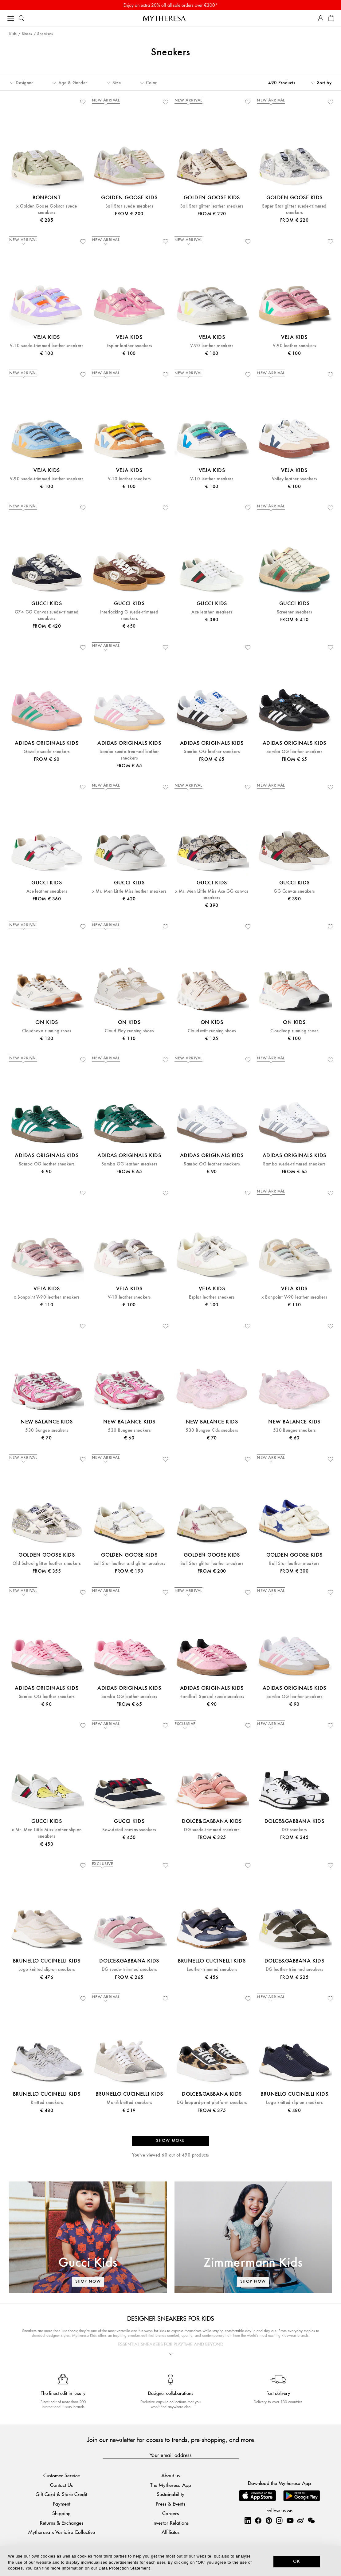 The width and height of the screenshot is (341, 2576). Describe the element at coordinates (212, 751) in the screenshot. I see `Samba OG leather sneakers` at that location.